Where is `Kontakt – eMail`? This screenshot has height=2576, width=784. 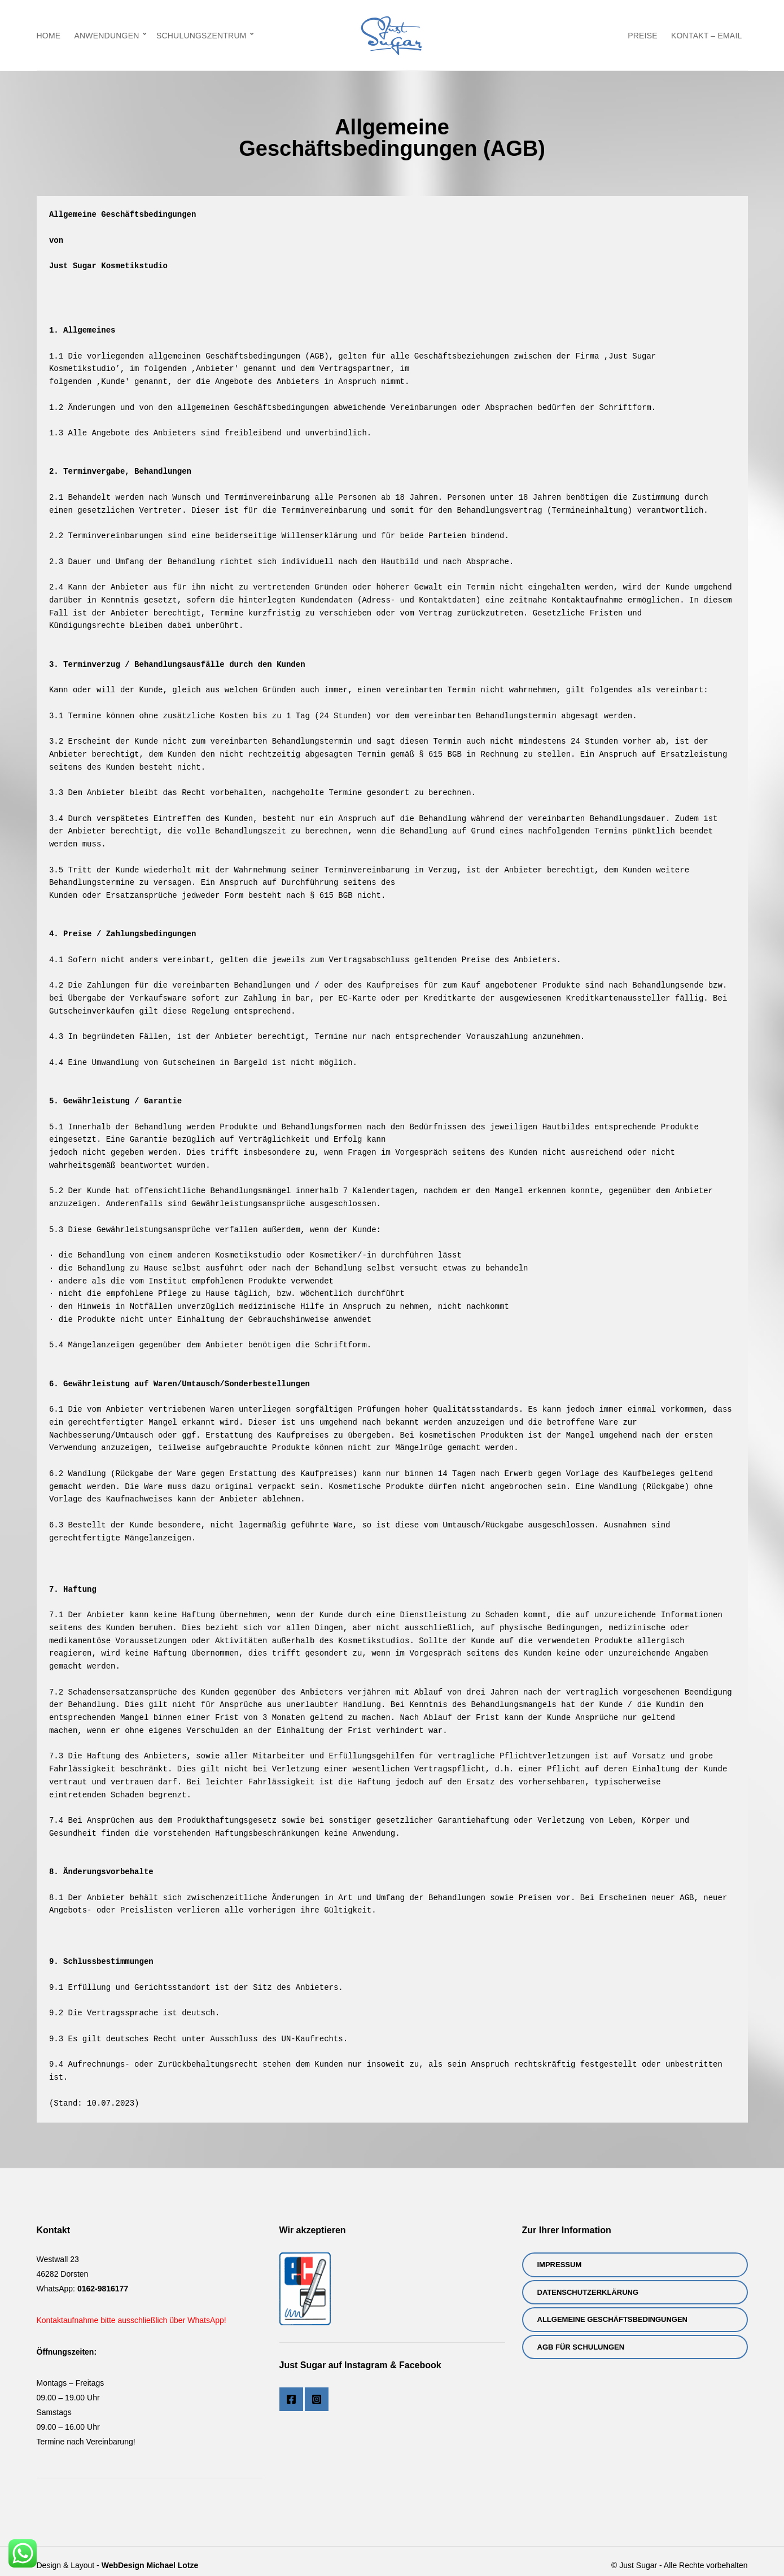 Kontakt – eMail is located at coordinates (706, 35).